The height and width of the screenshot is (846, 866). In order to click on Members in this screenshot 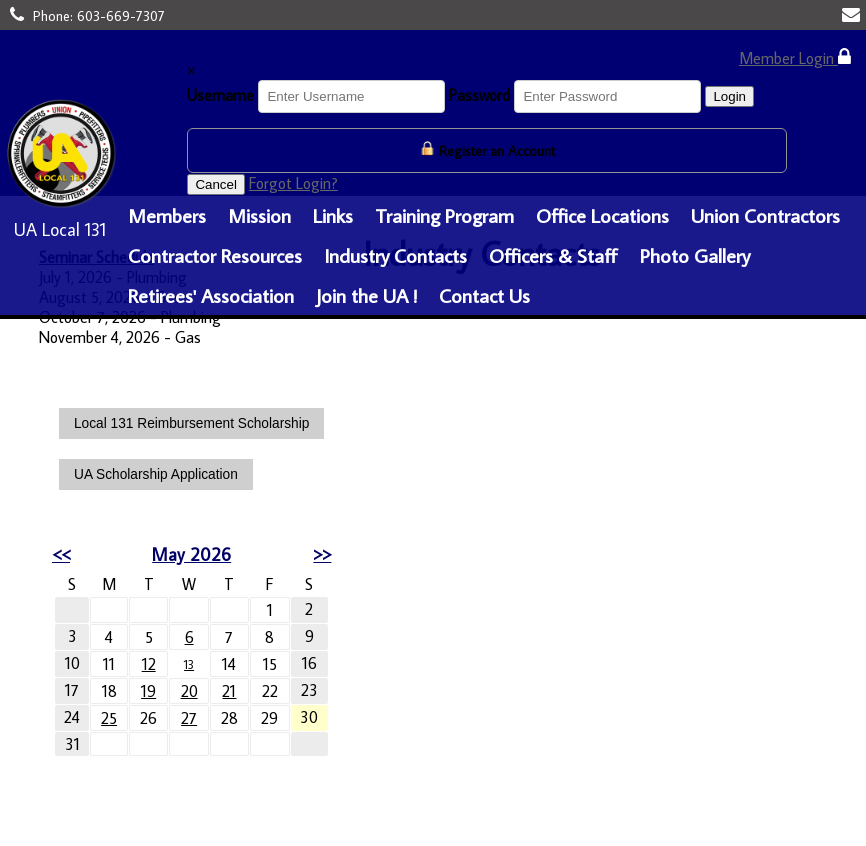, I will do `click(167, 215)`.